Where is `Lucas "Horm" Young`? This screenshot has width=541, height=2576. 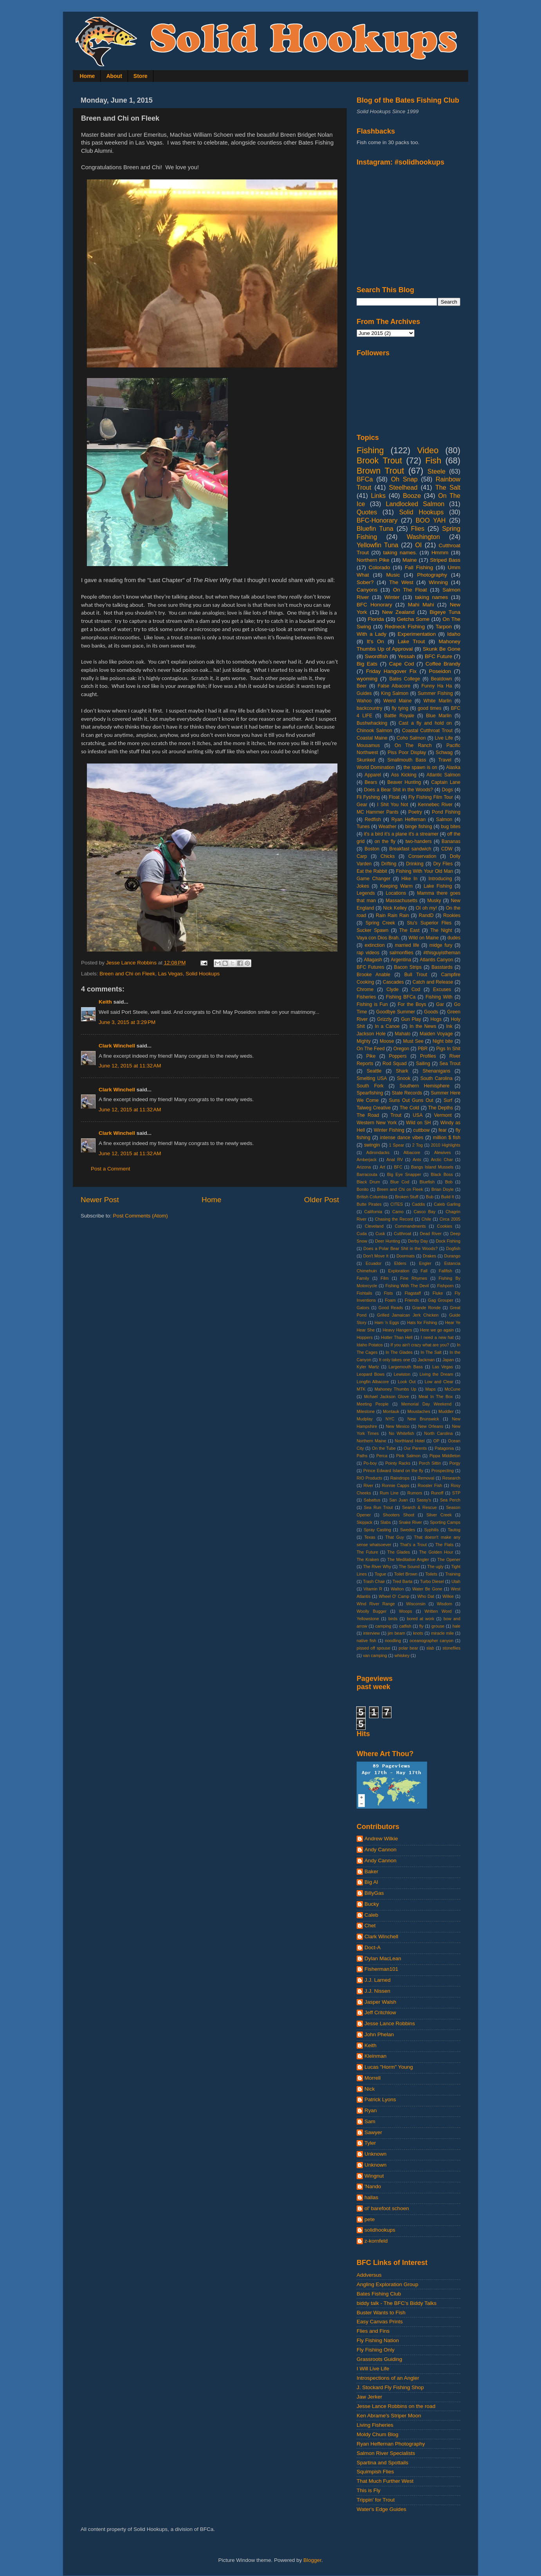
Lucas "Horm" Young is located at coordinates (388, 2067).